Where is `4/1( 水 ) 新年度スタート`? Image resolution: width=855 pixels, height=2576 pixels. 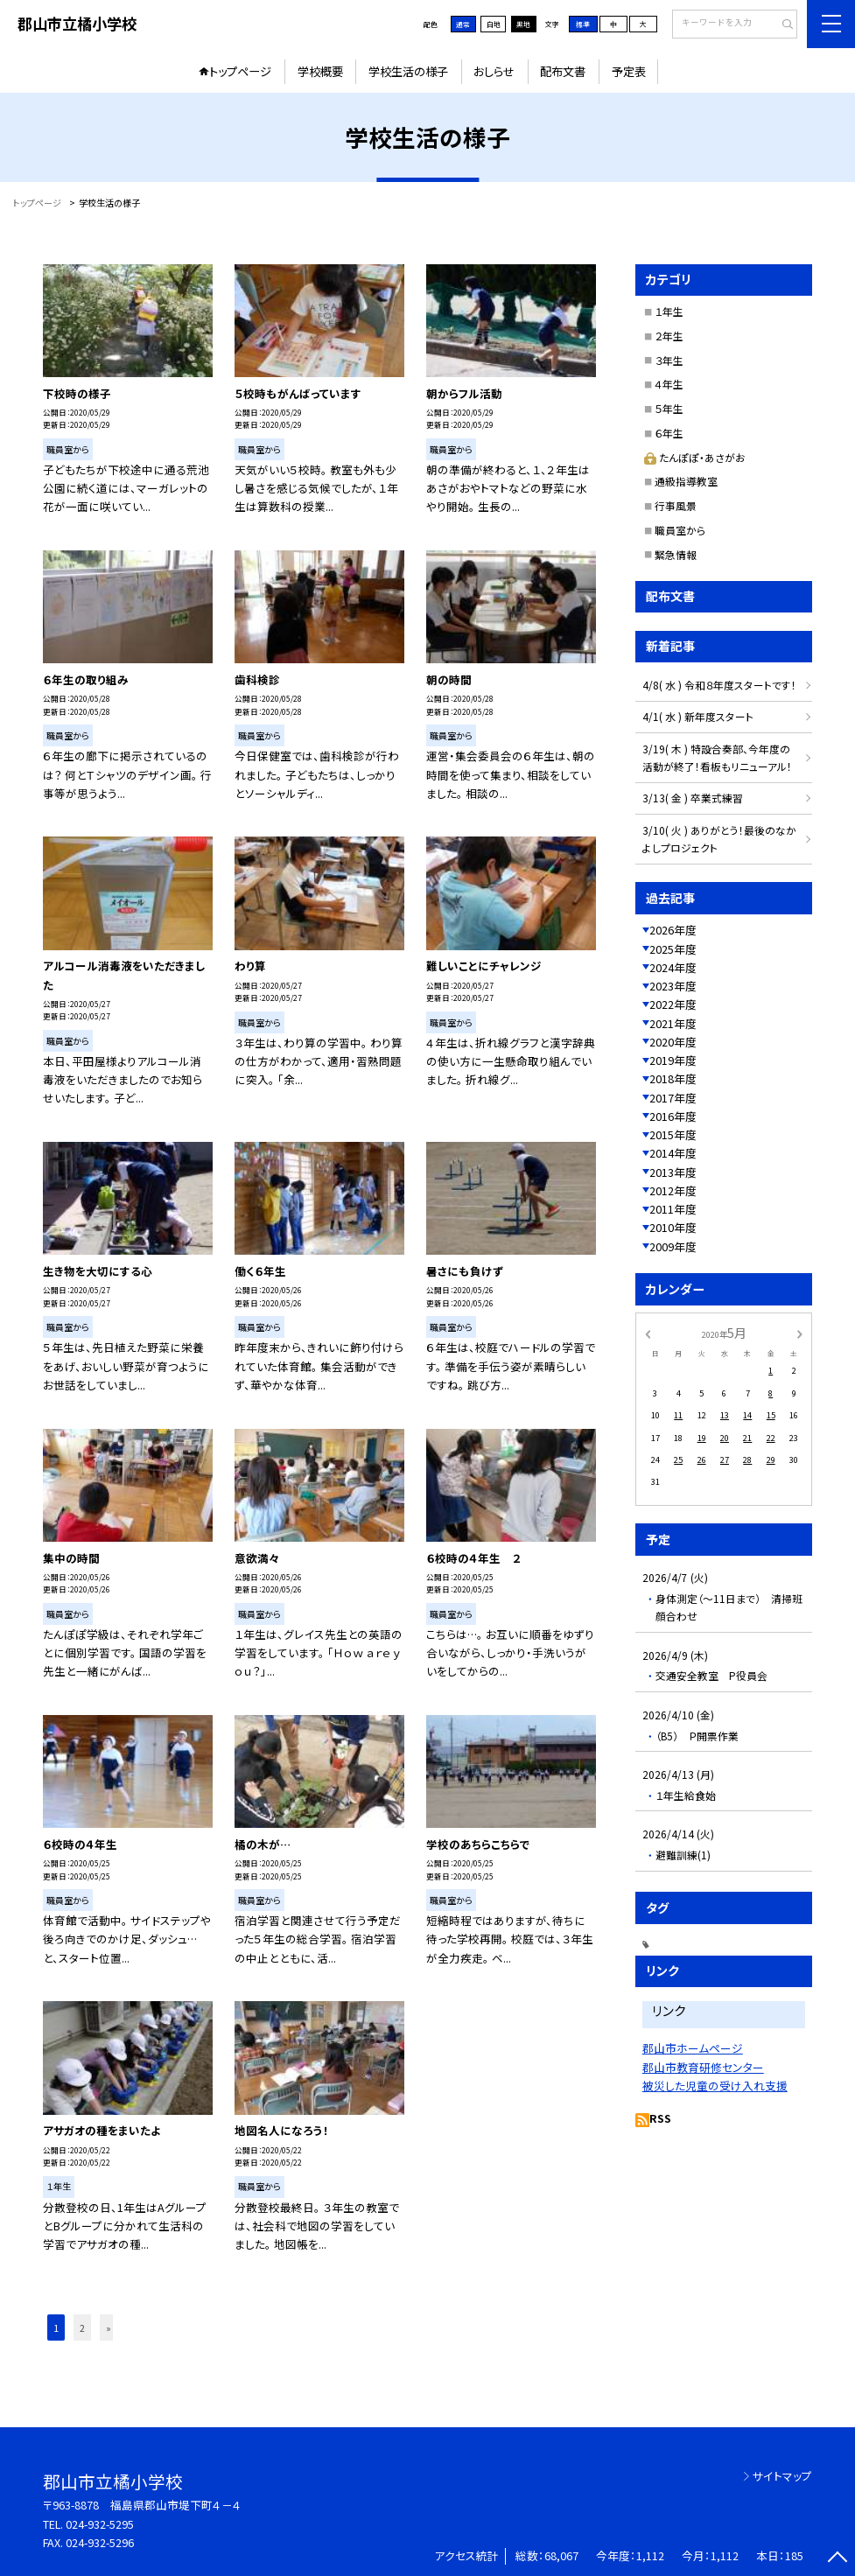
4/1( 水 ) 新年度スタート is located at coordinates (697, 716).